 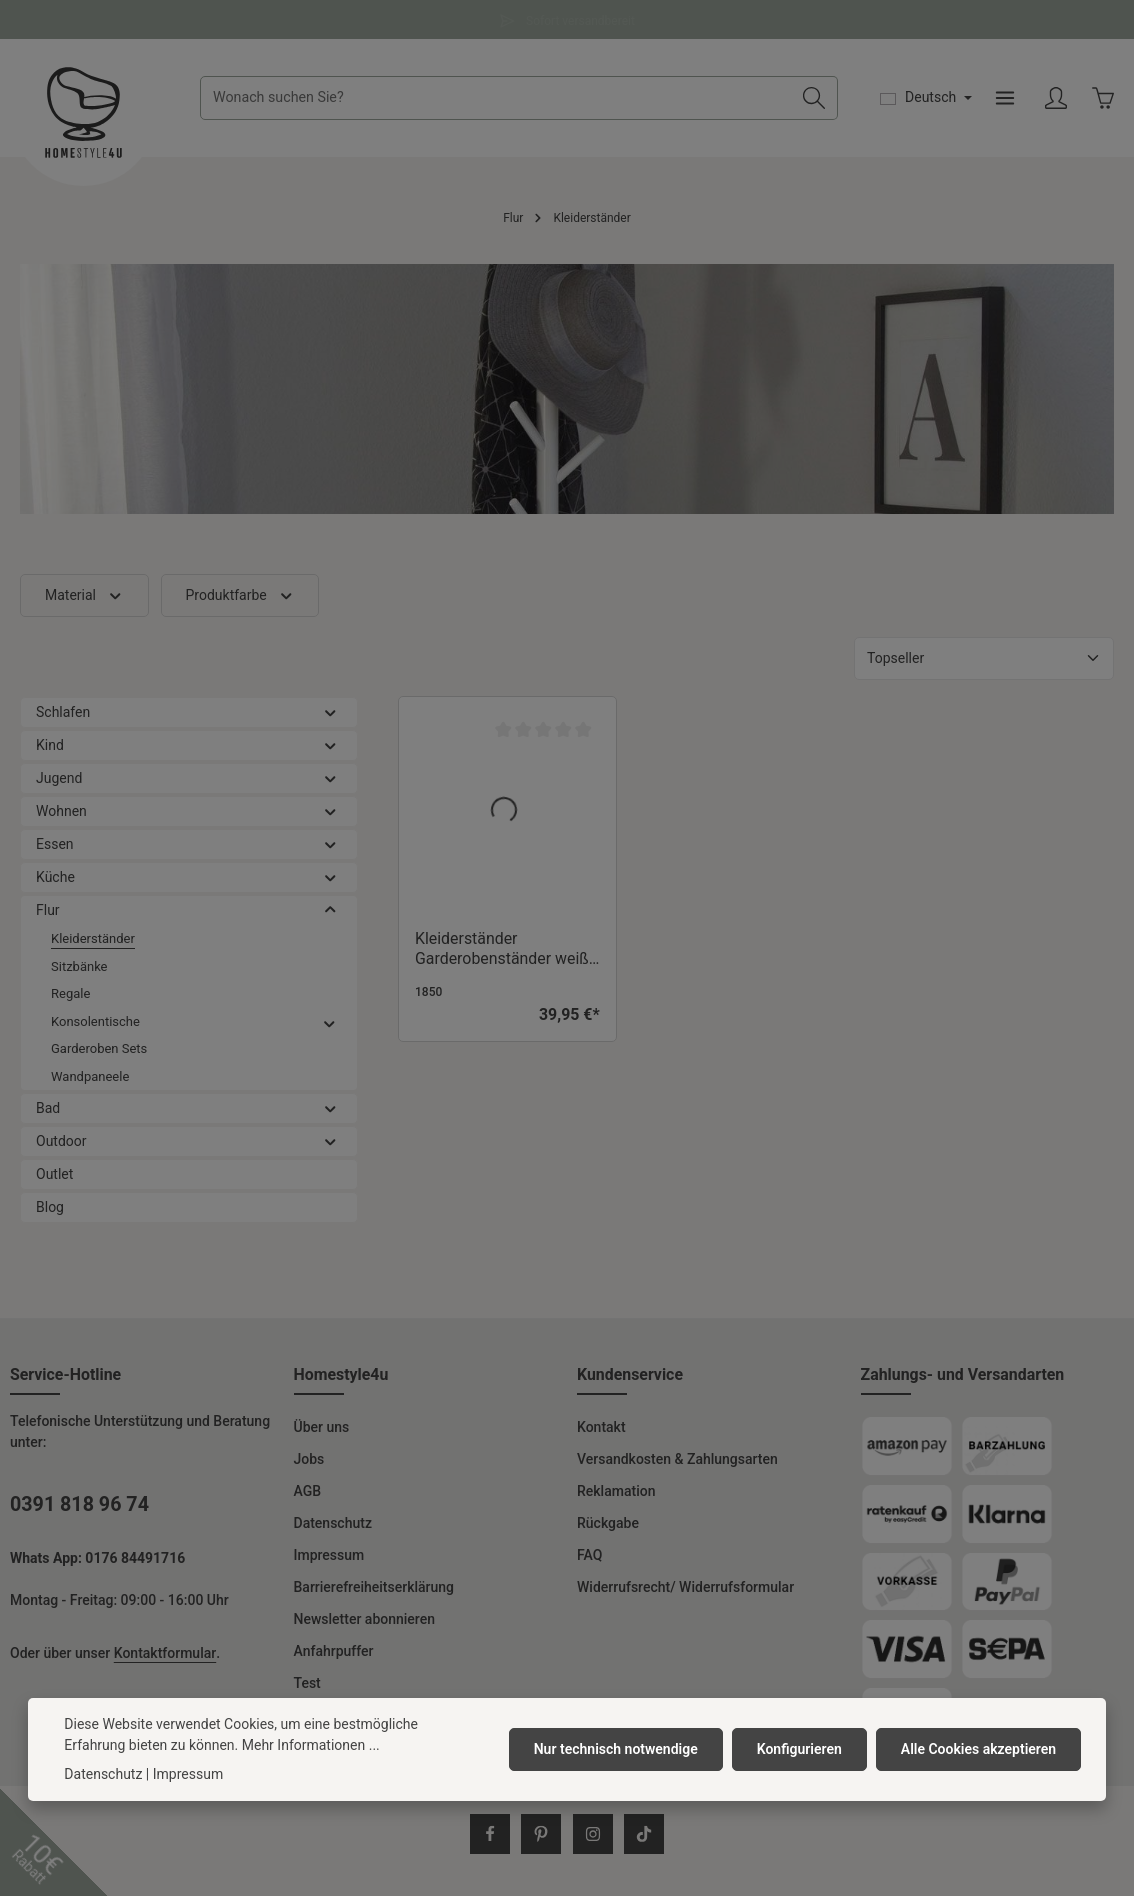 What do you see at coordinates (608, 1525) in the screenshot?
I see `Rückgabe` at bounding box center [608, 1525].